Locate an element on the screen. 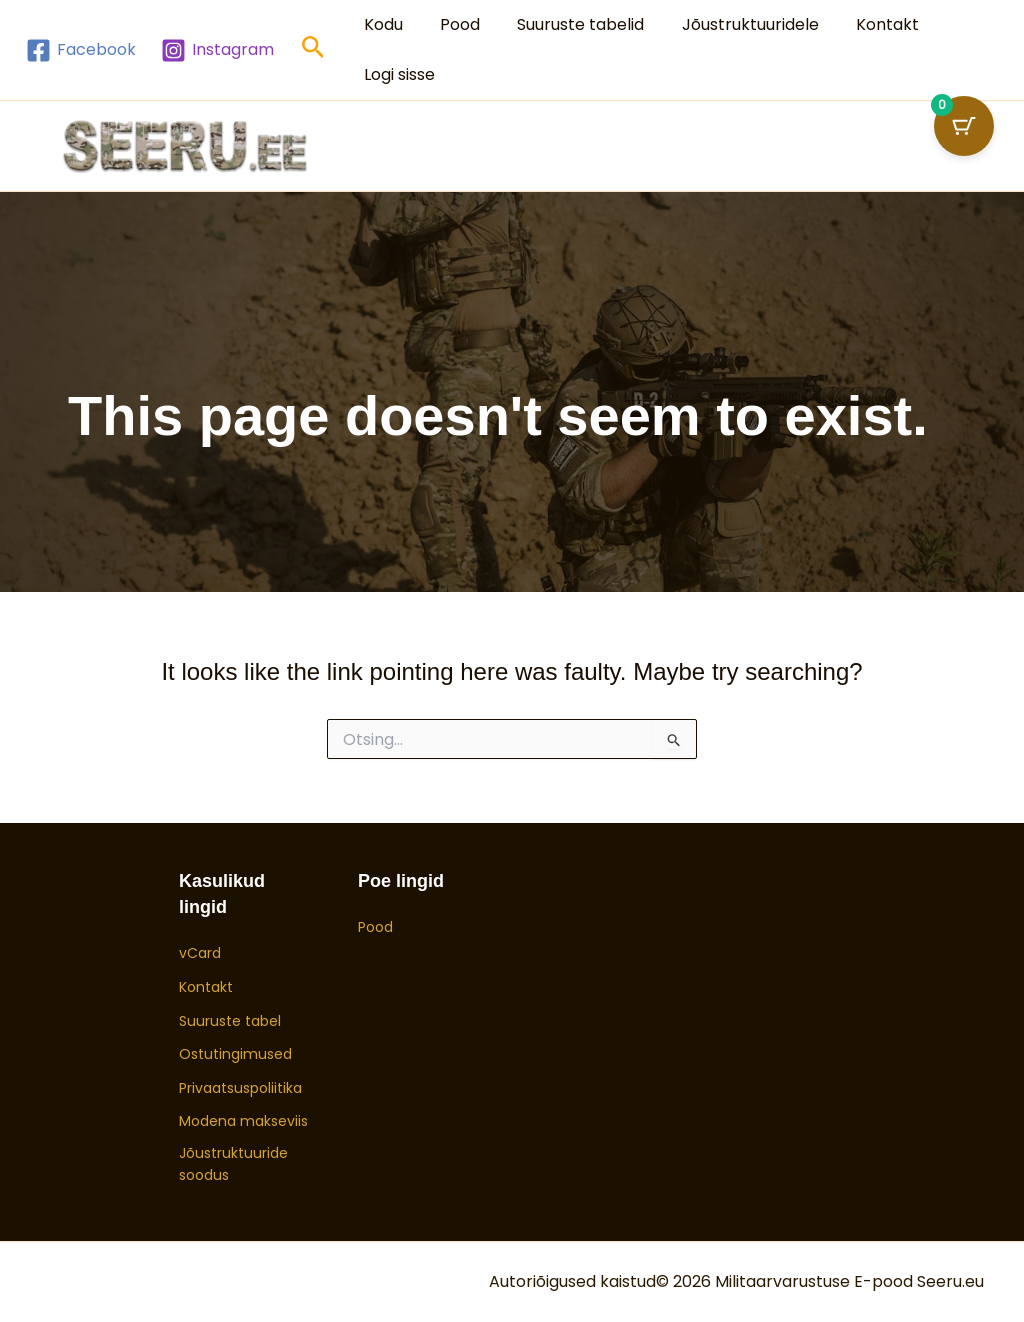  Privaatsuspoliitika is located at coordinates (240, 1088).